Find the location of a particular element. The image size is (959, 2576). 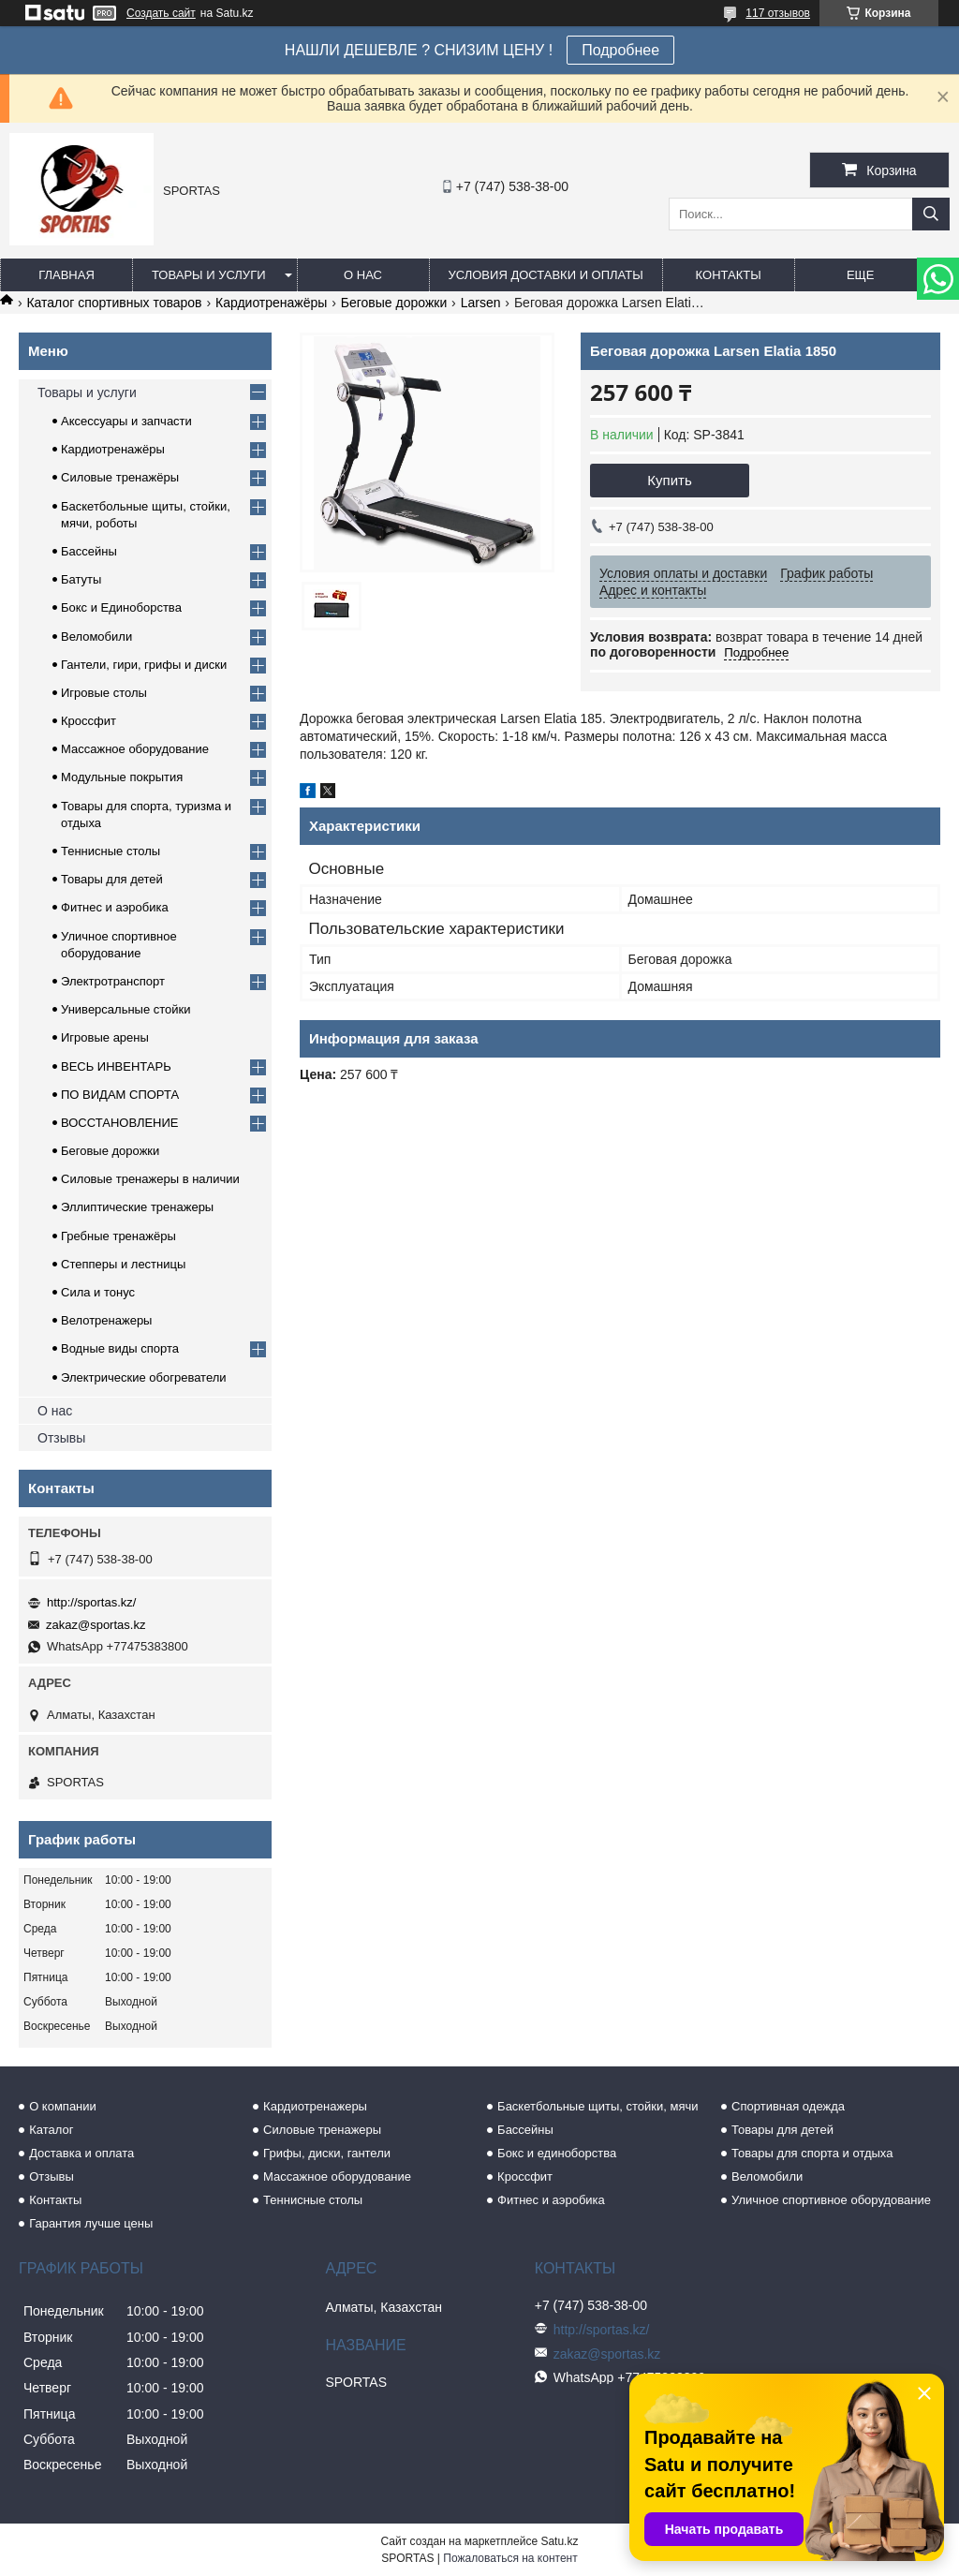

Игровые арены is located at coordinates (105, 1037).